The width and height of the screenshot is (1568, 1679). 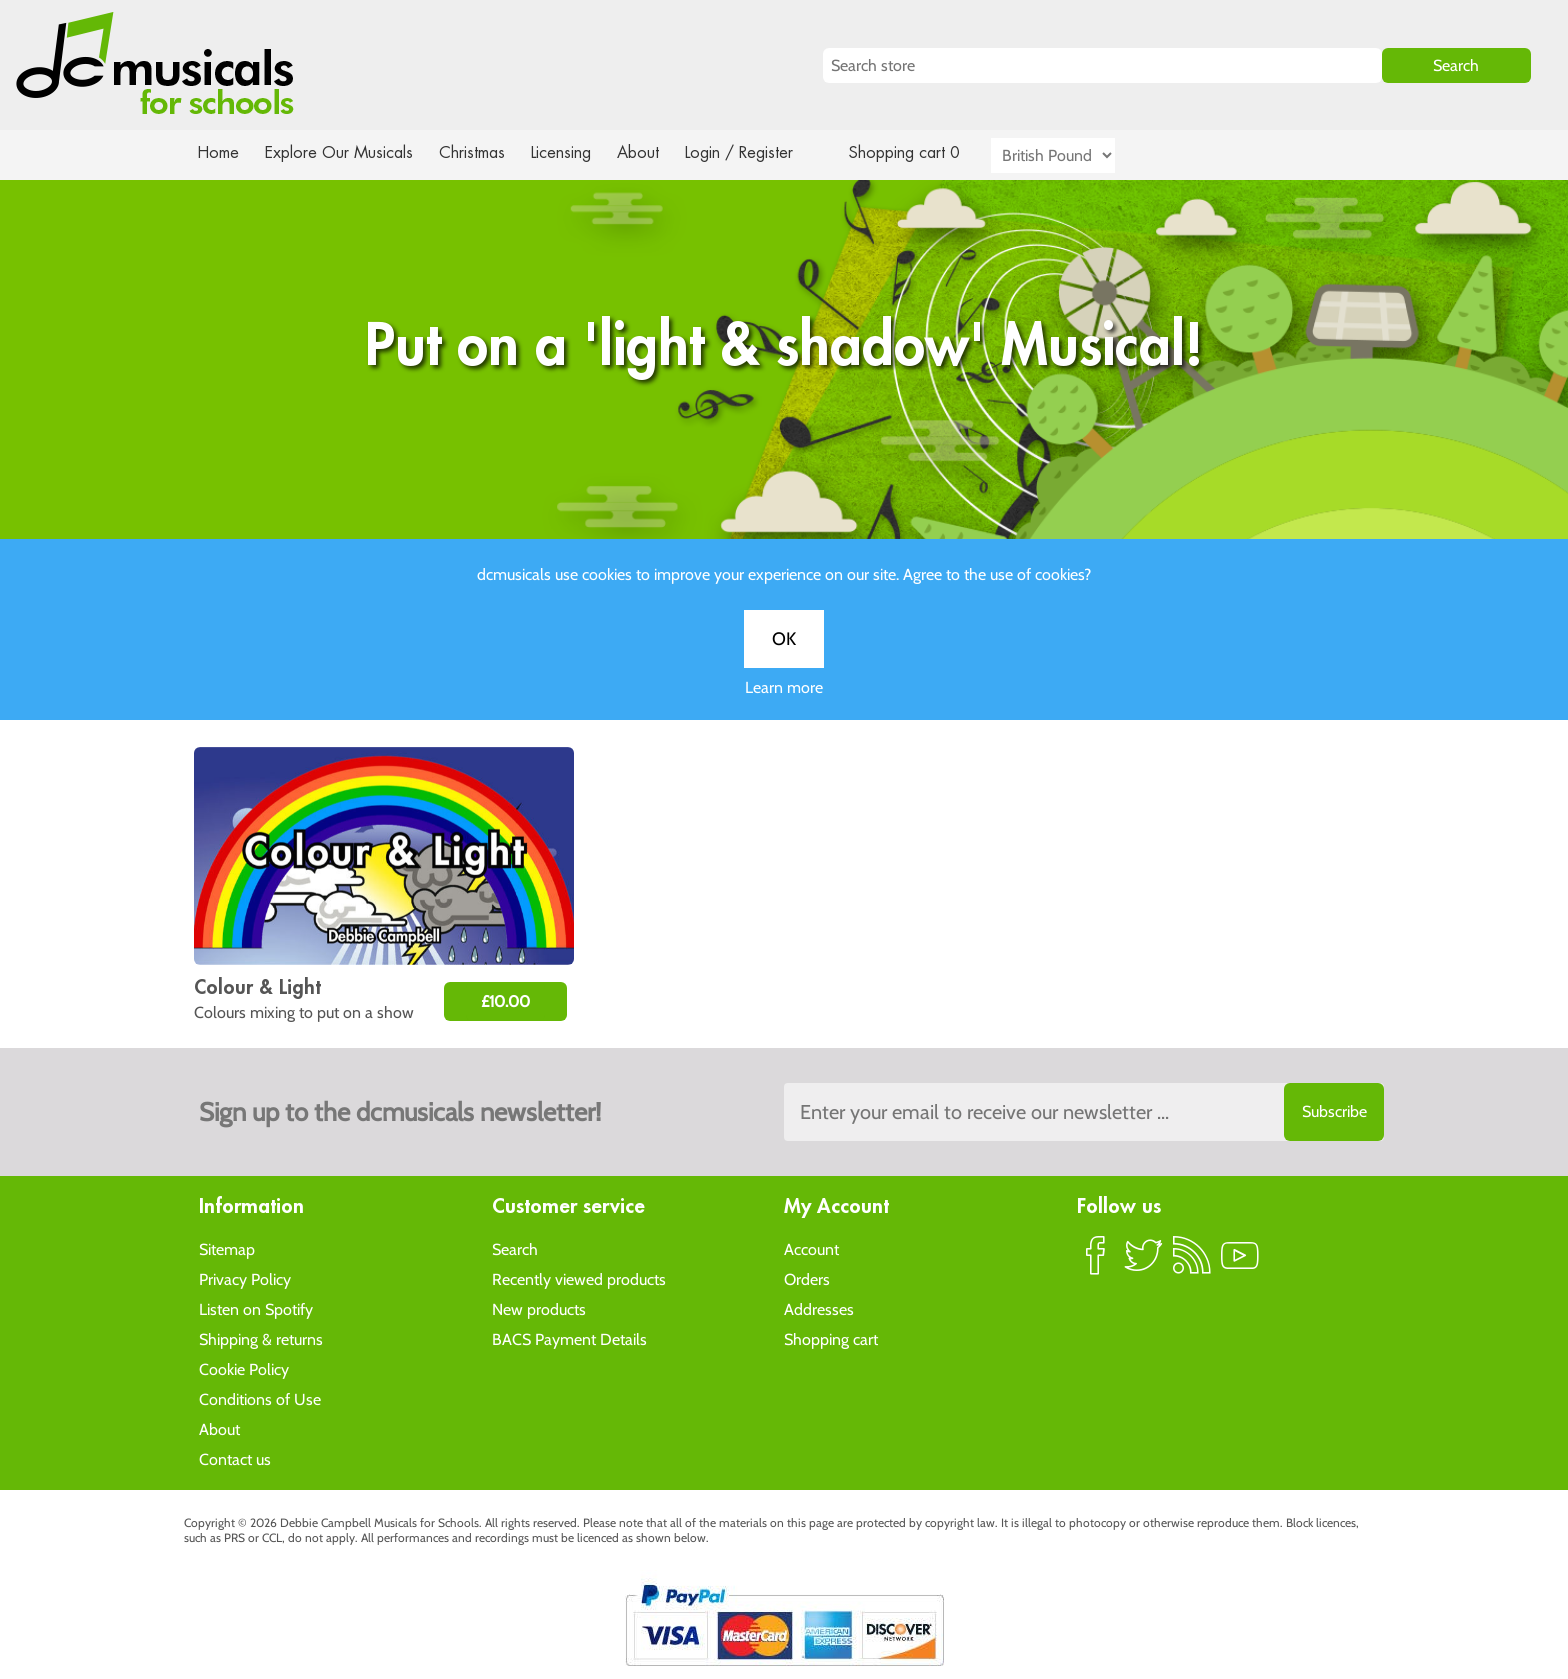 What do you see at coordinates (1240, 1263) in the screenshot?
I see `YouTube` at bounding box center [1240, 1263].